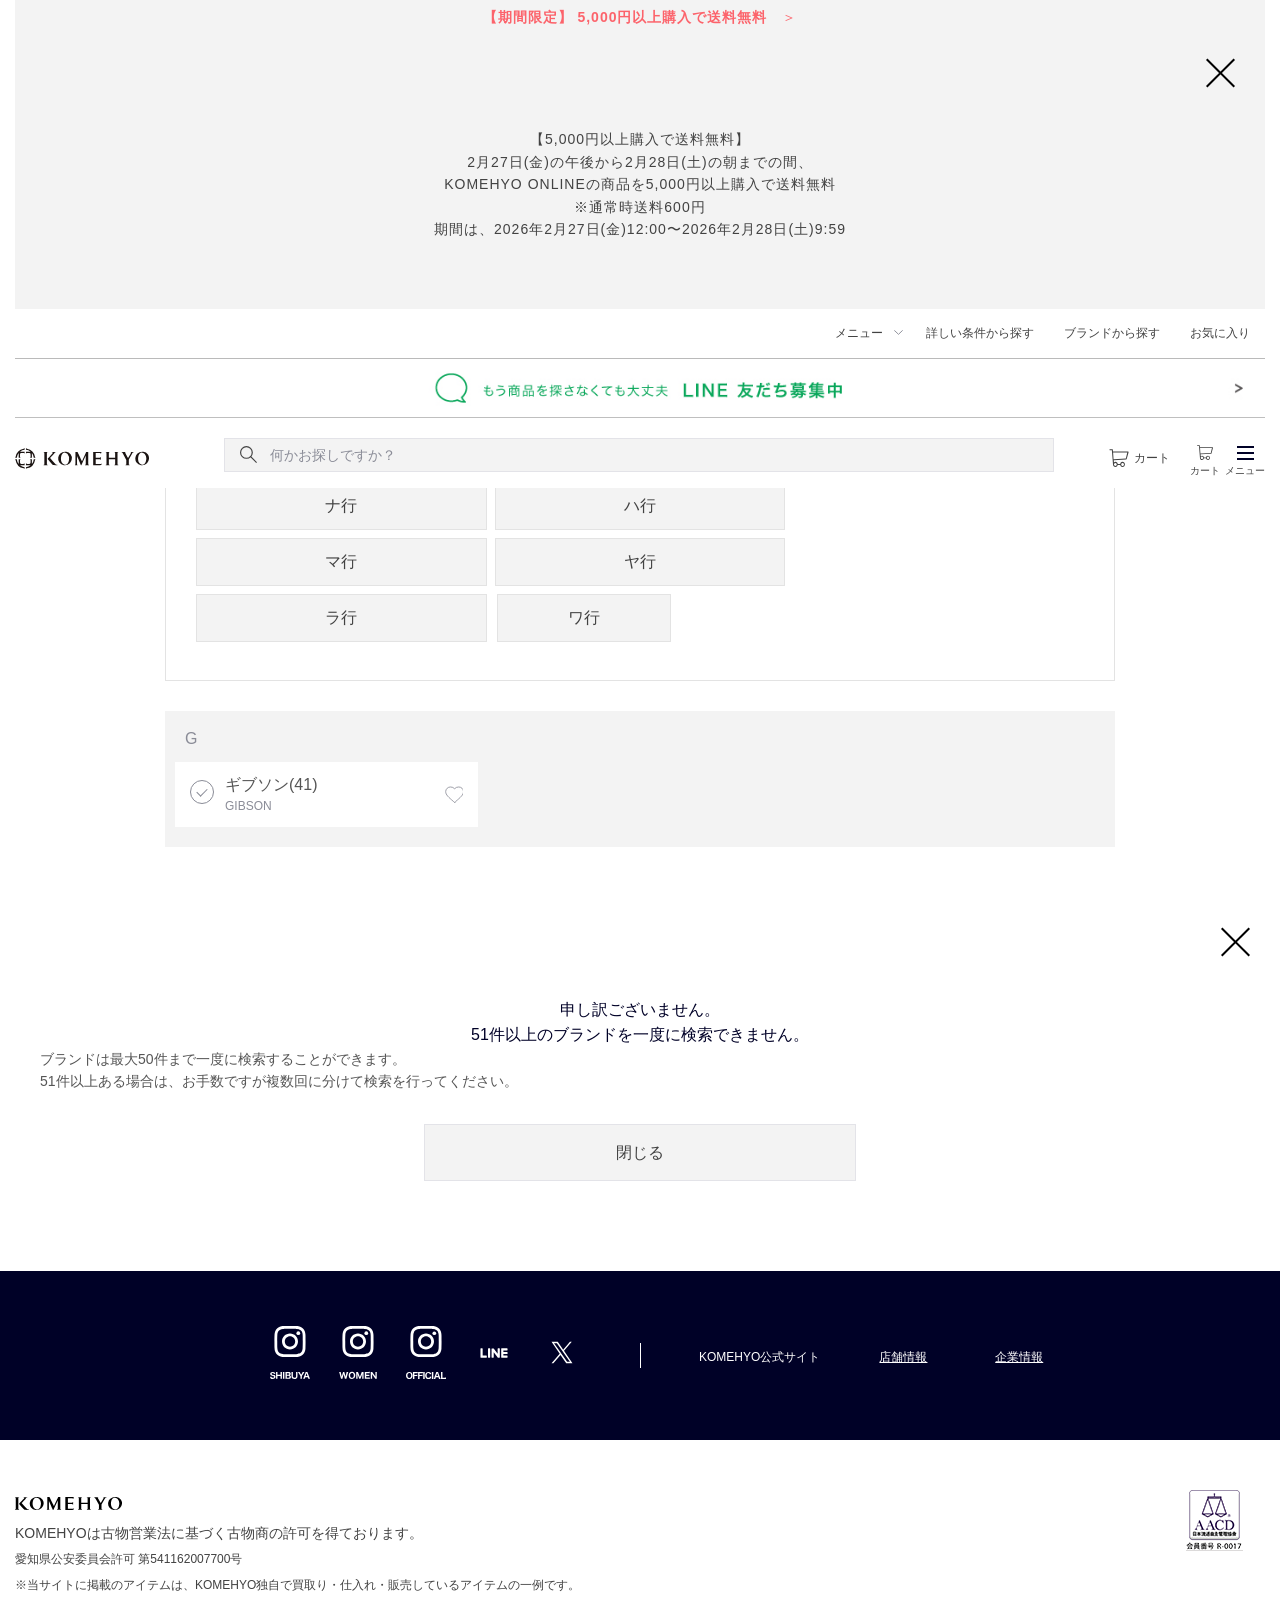 The image size is (1280, 1622). I want to click on ワ行, so click(584, 617).